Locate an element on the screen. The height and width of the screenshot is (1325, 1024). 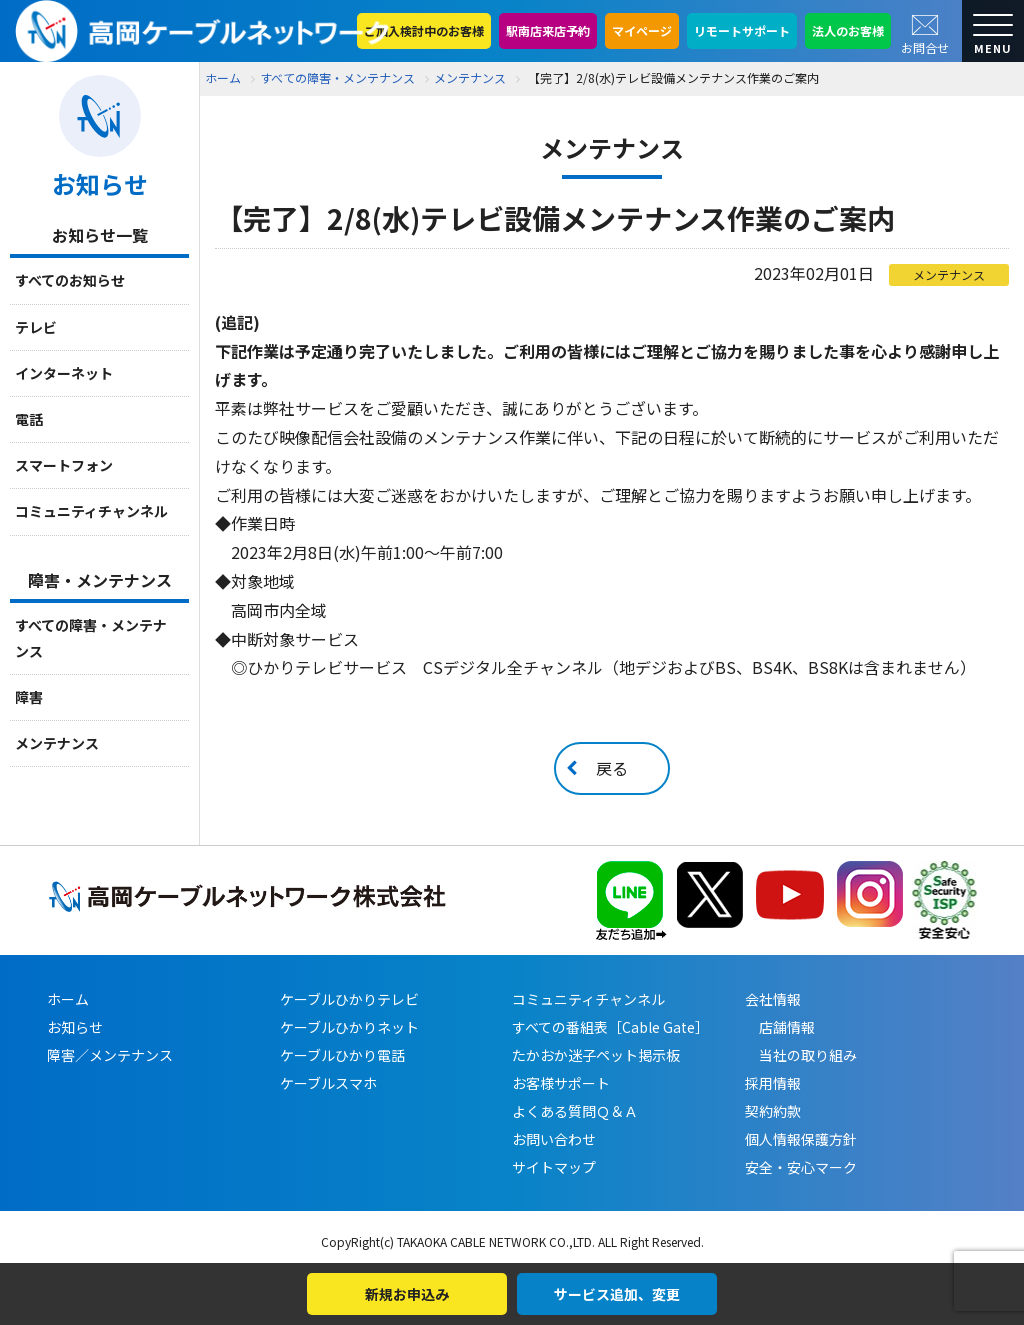
すべてのお知らせ is located at coordinates (70, 280).